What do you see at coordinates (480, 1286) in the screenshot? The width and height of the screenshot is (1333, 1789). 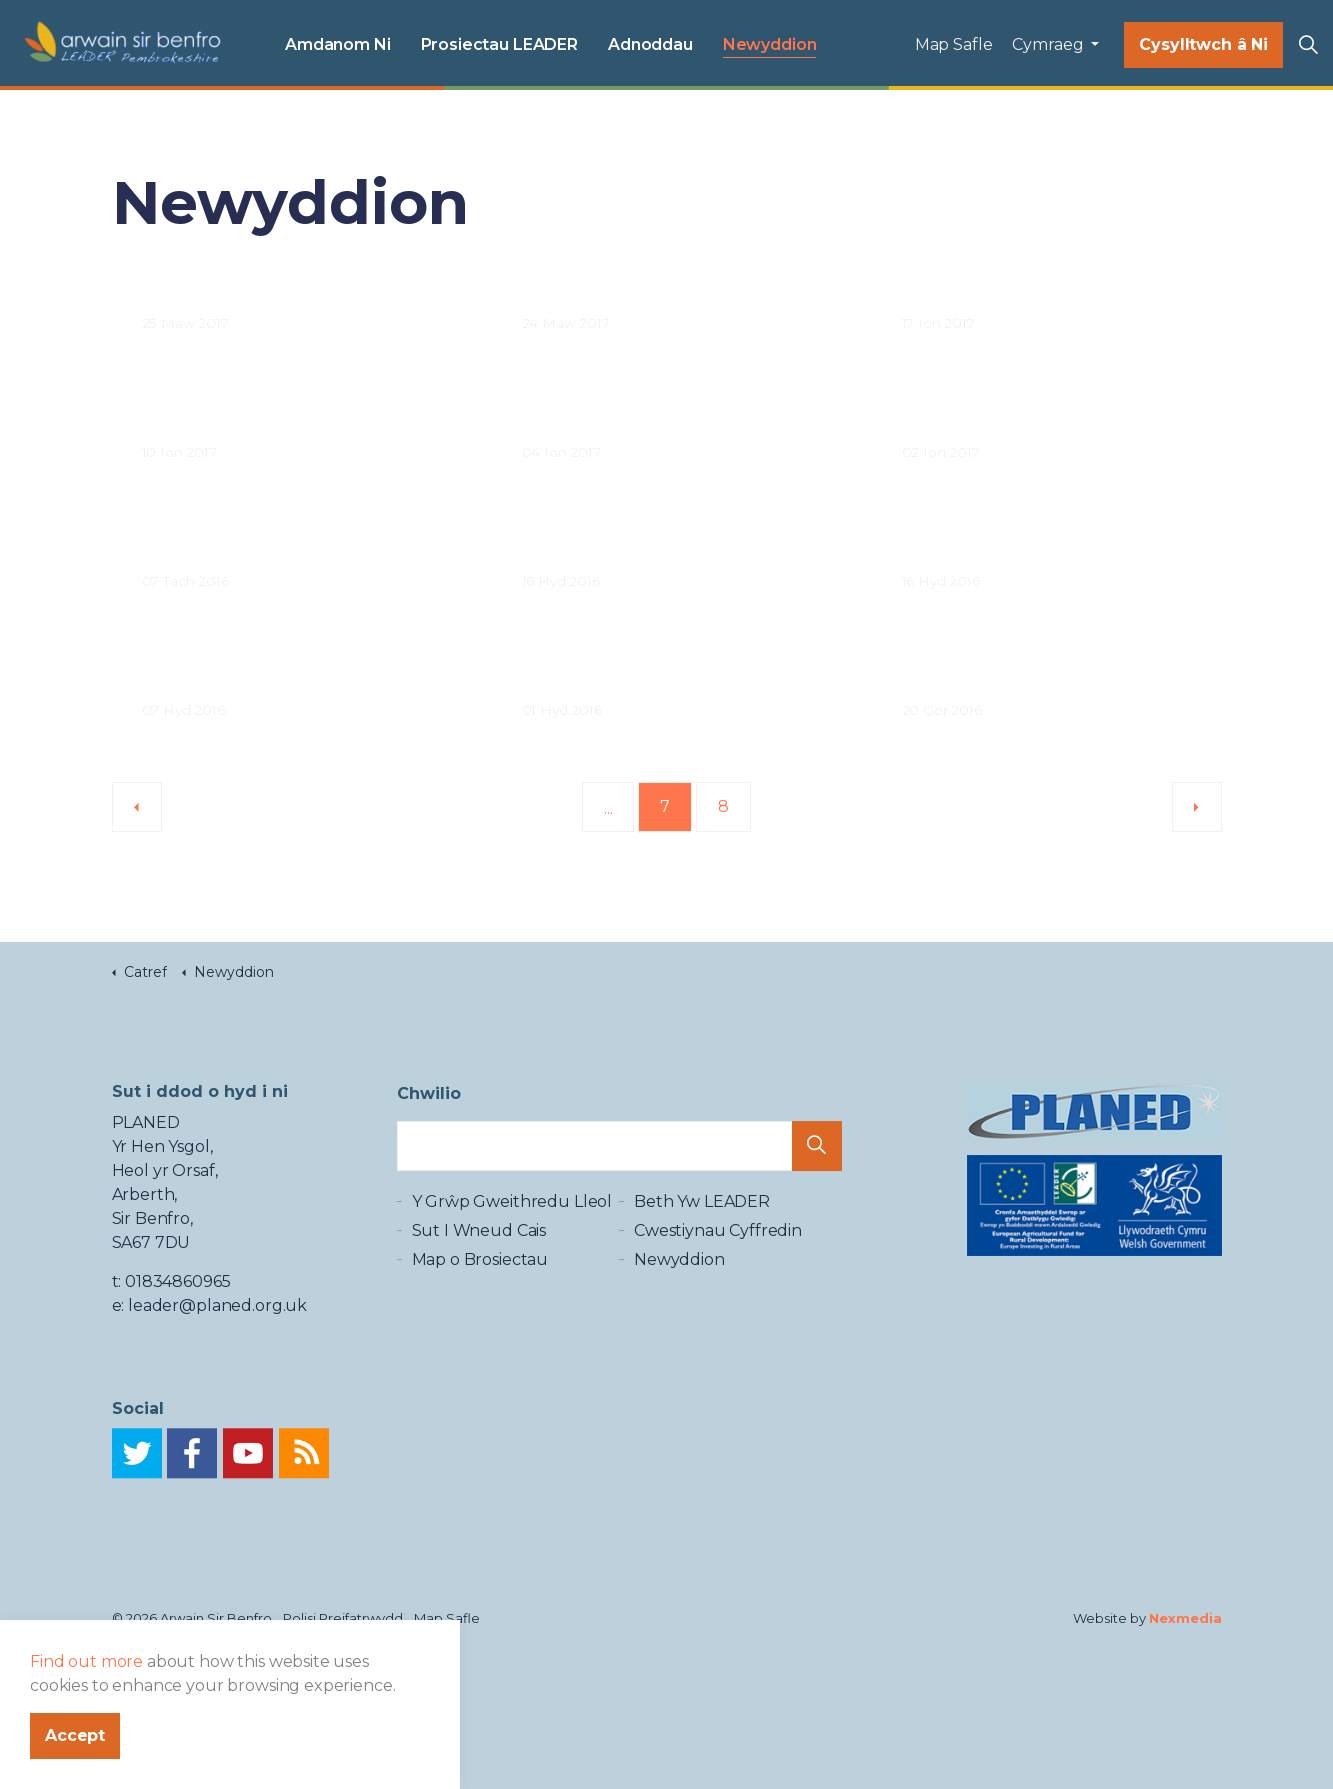 I see `Map o Brosiectau` at bounding box center [480, 1286].